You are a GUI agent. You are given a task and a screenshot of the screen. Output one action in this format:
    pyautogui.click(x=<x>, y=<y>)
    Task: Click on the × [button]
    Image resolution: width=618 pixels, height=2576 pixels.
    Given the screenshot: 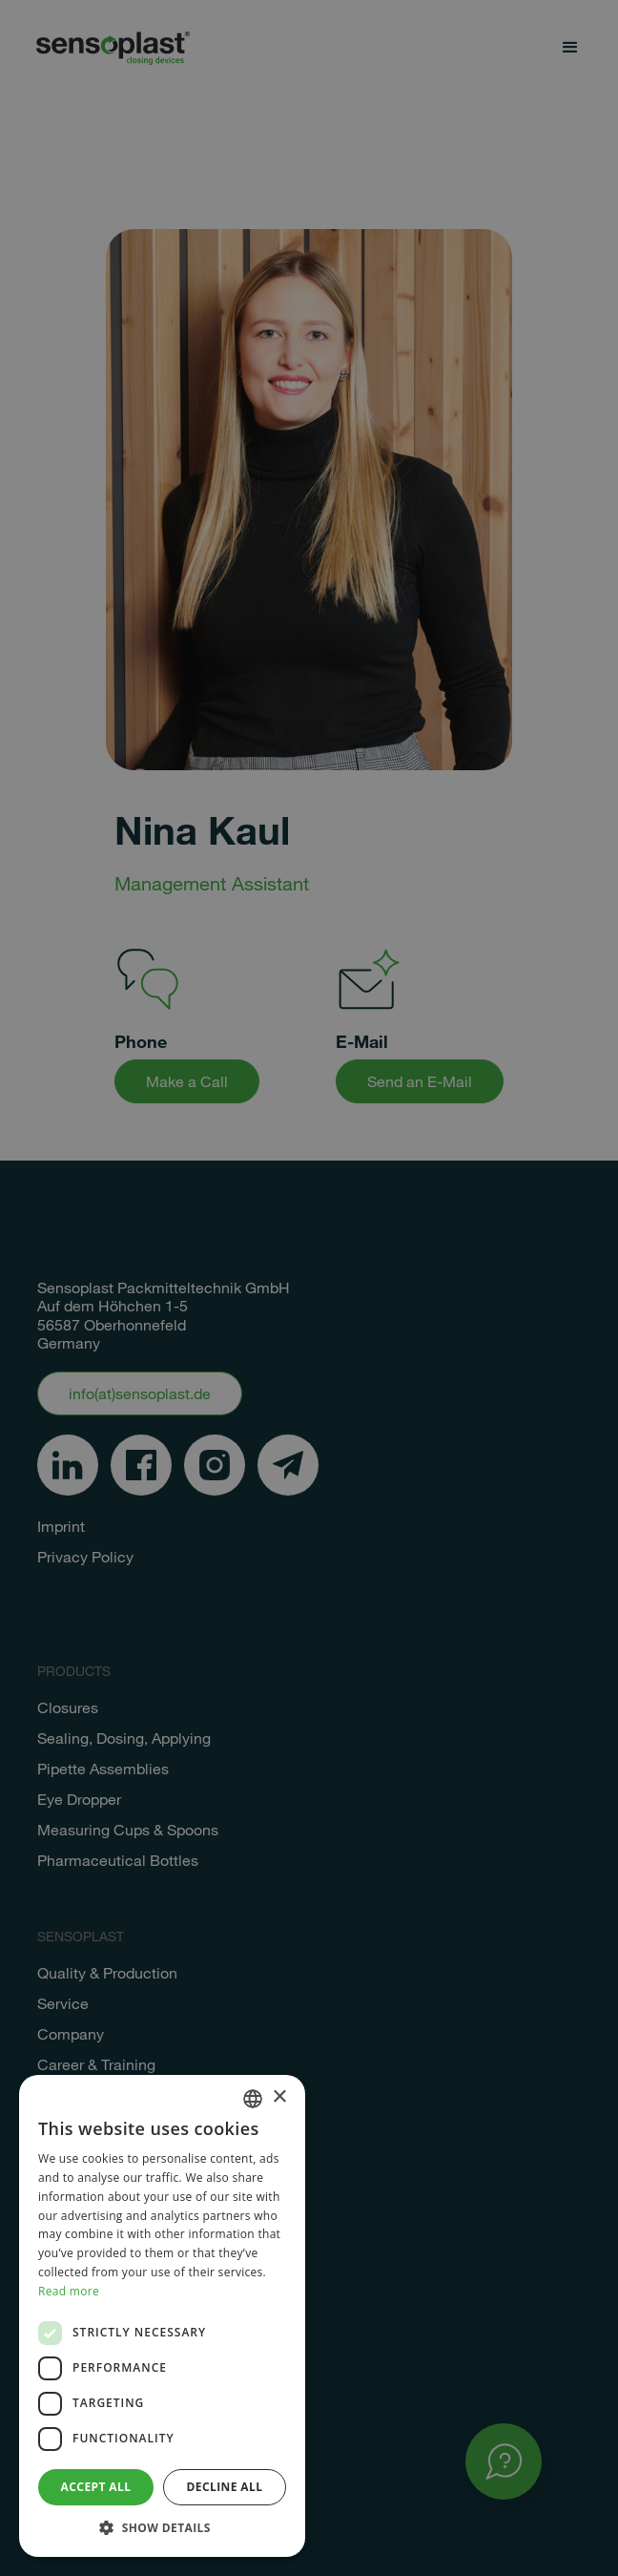 What is the action you would take?
    pyautogui.click(x=279, y=2097)
    